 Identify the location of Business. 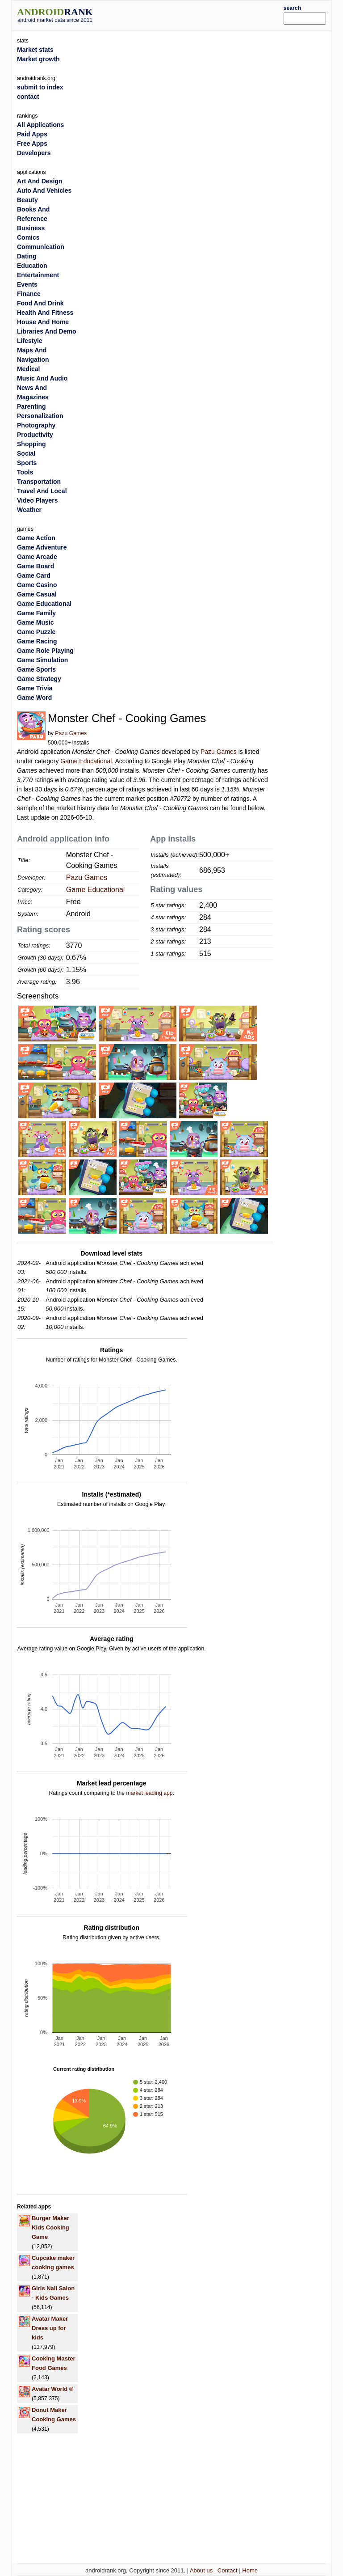
(31, 228).